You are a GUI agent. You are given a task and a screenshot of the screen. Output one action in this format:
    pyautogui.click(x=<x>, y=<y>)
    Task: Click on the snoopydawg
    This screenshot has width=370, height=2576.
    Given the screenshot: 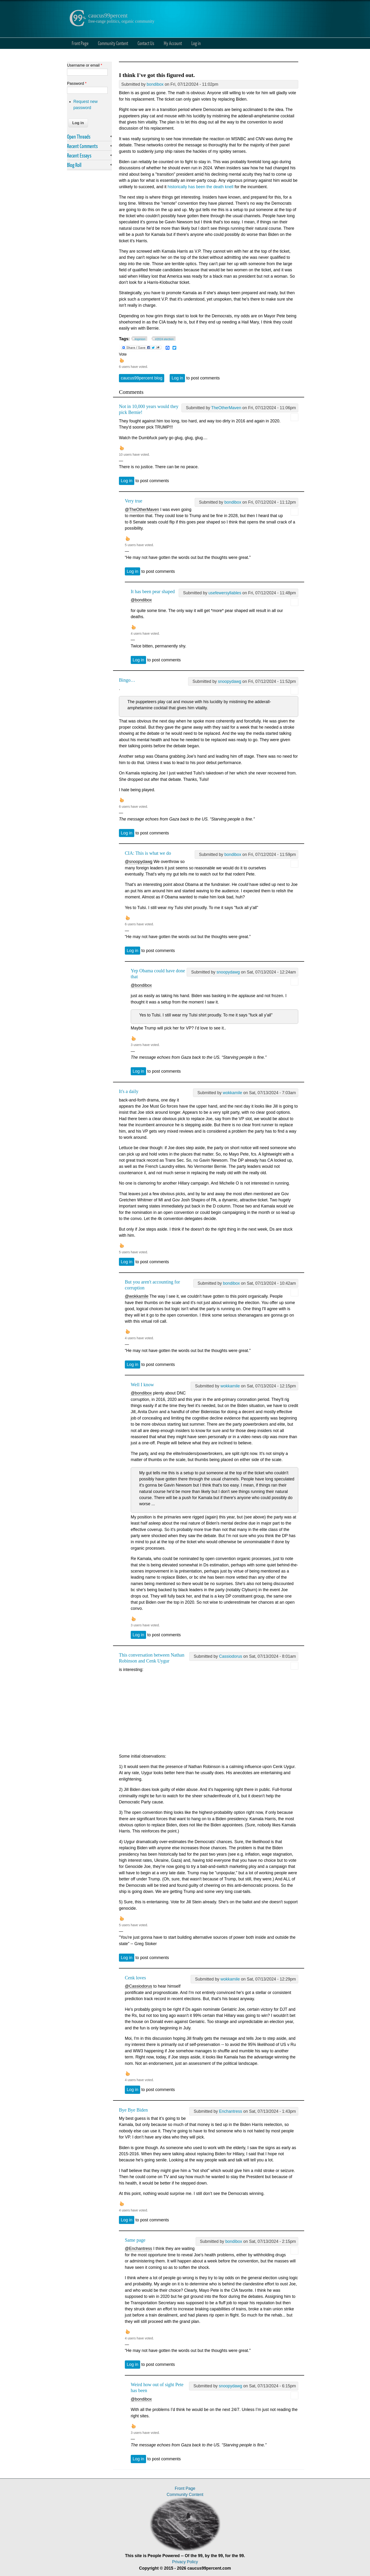 What is the action you would take?
    pyautogui.click(x=229, y=681)
    